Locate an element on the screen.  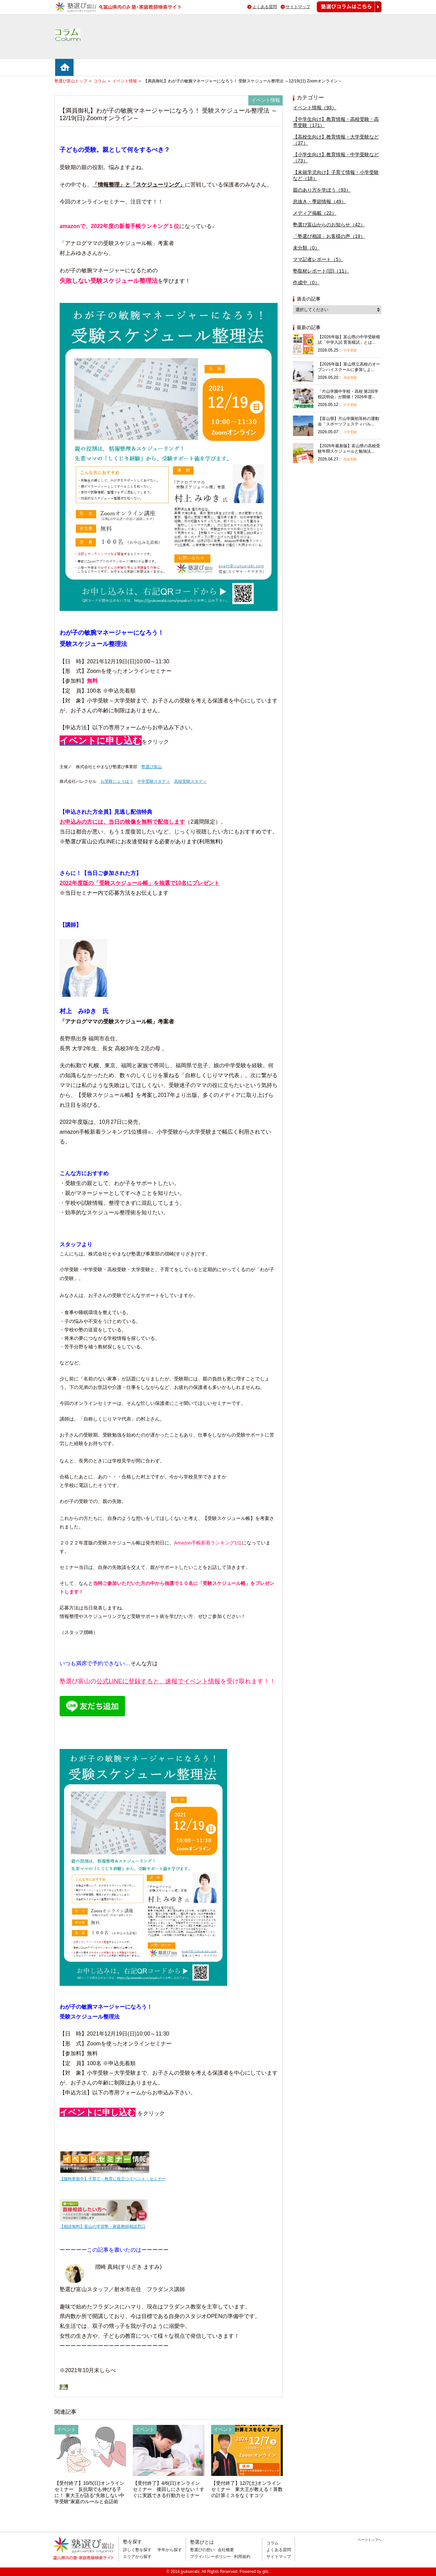
塾選び富山 is located at coordinates (151, 766).